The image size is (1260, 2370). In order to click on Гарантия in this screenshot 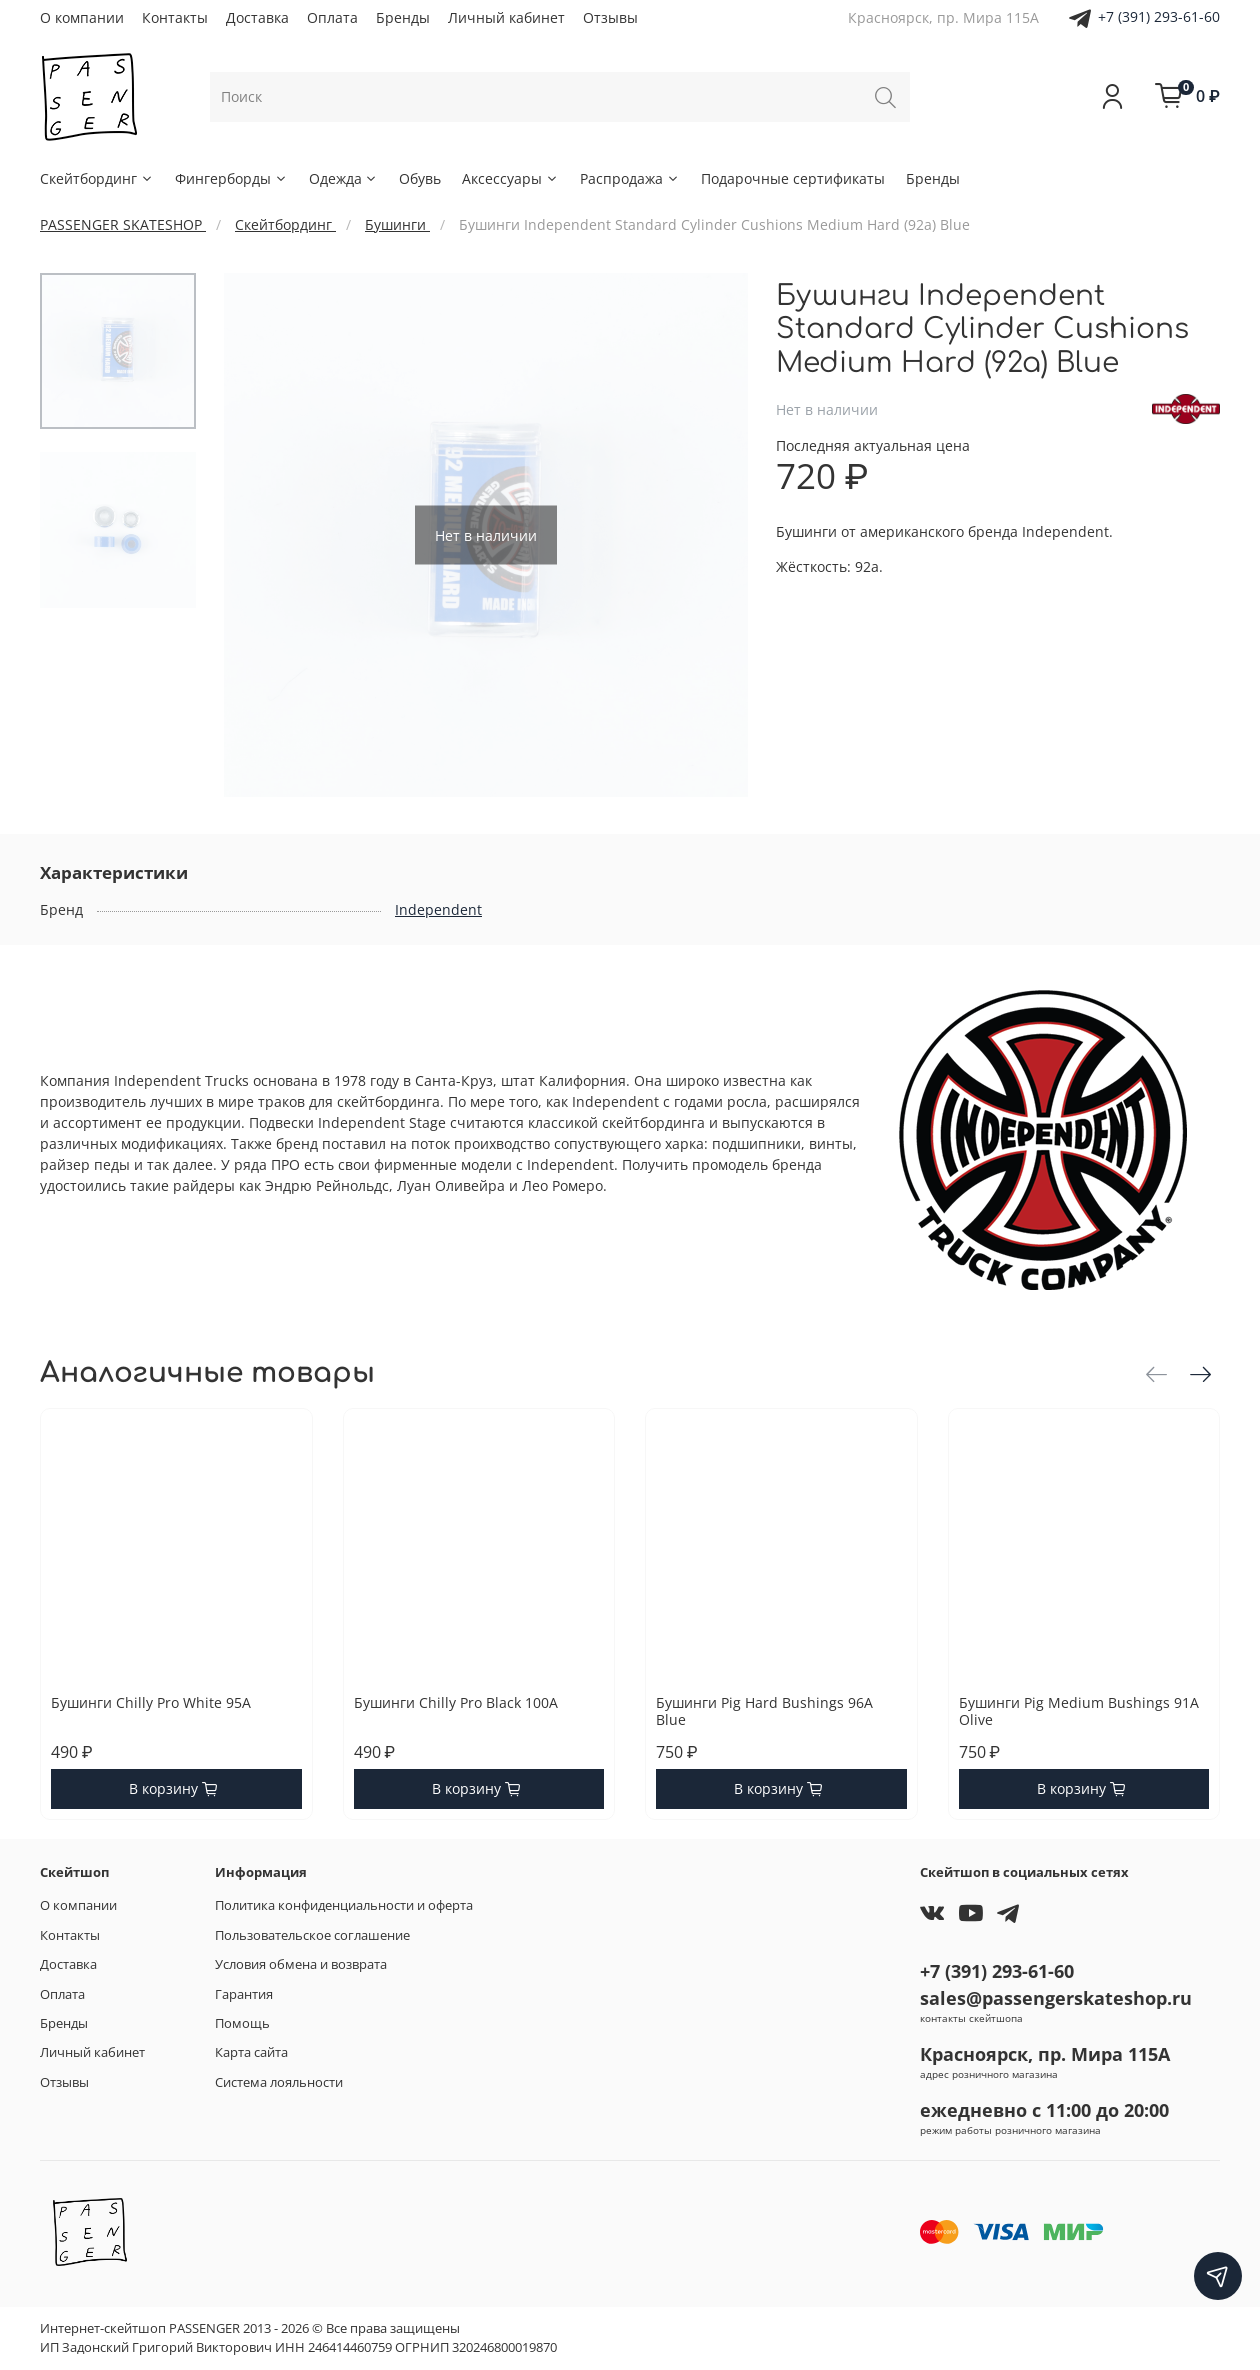, I will do `click(244, 1994)`.